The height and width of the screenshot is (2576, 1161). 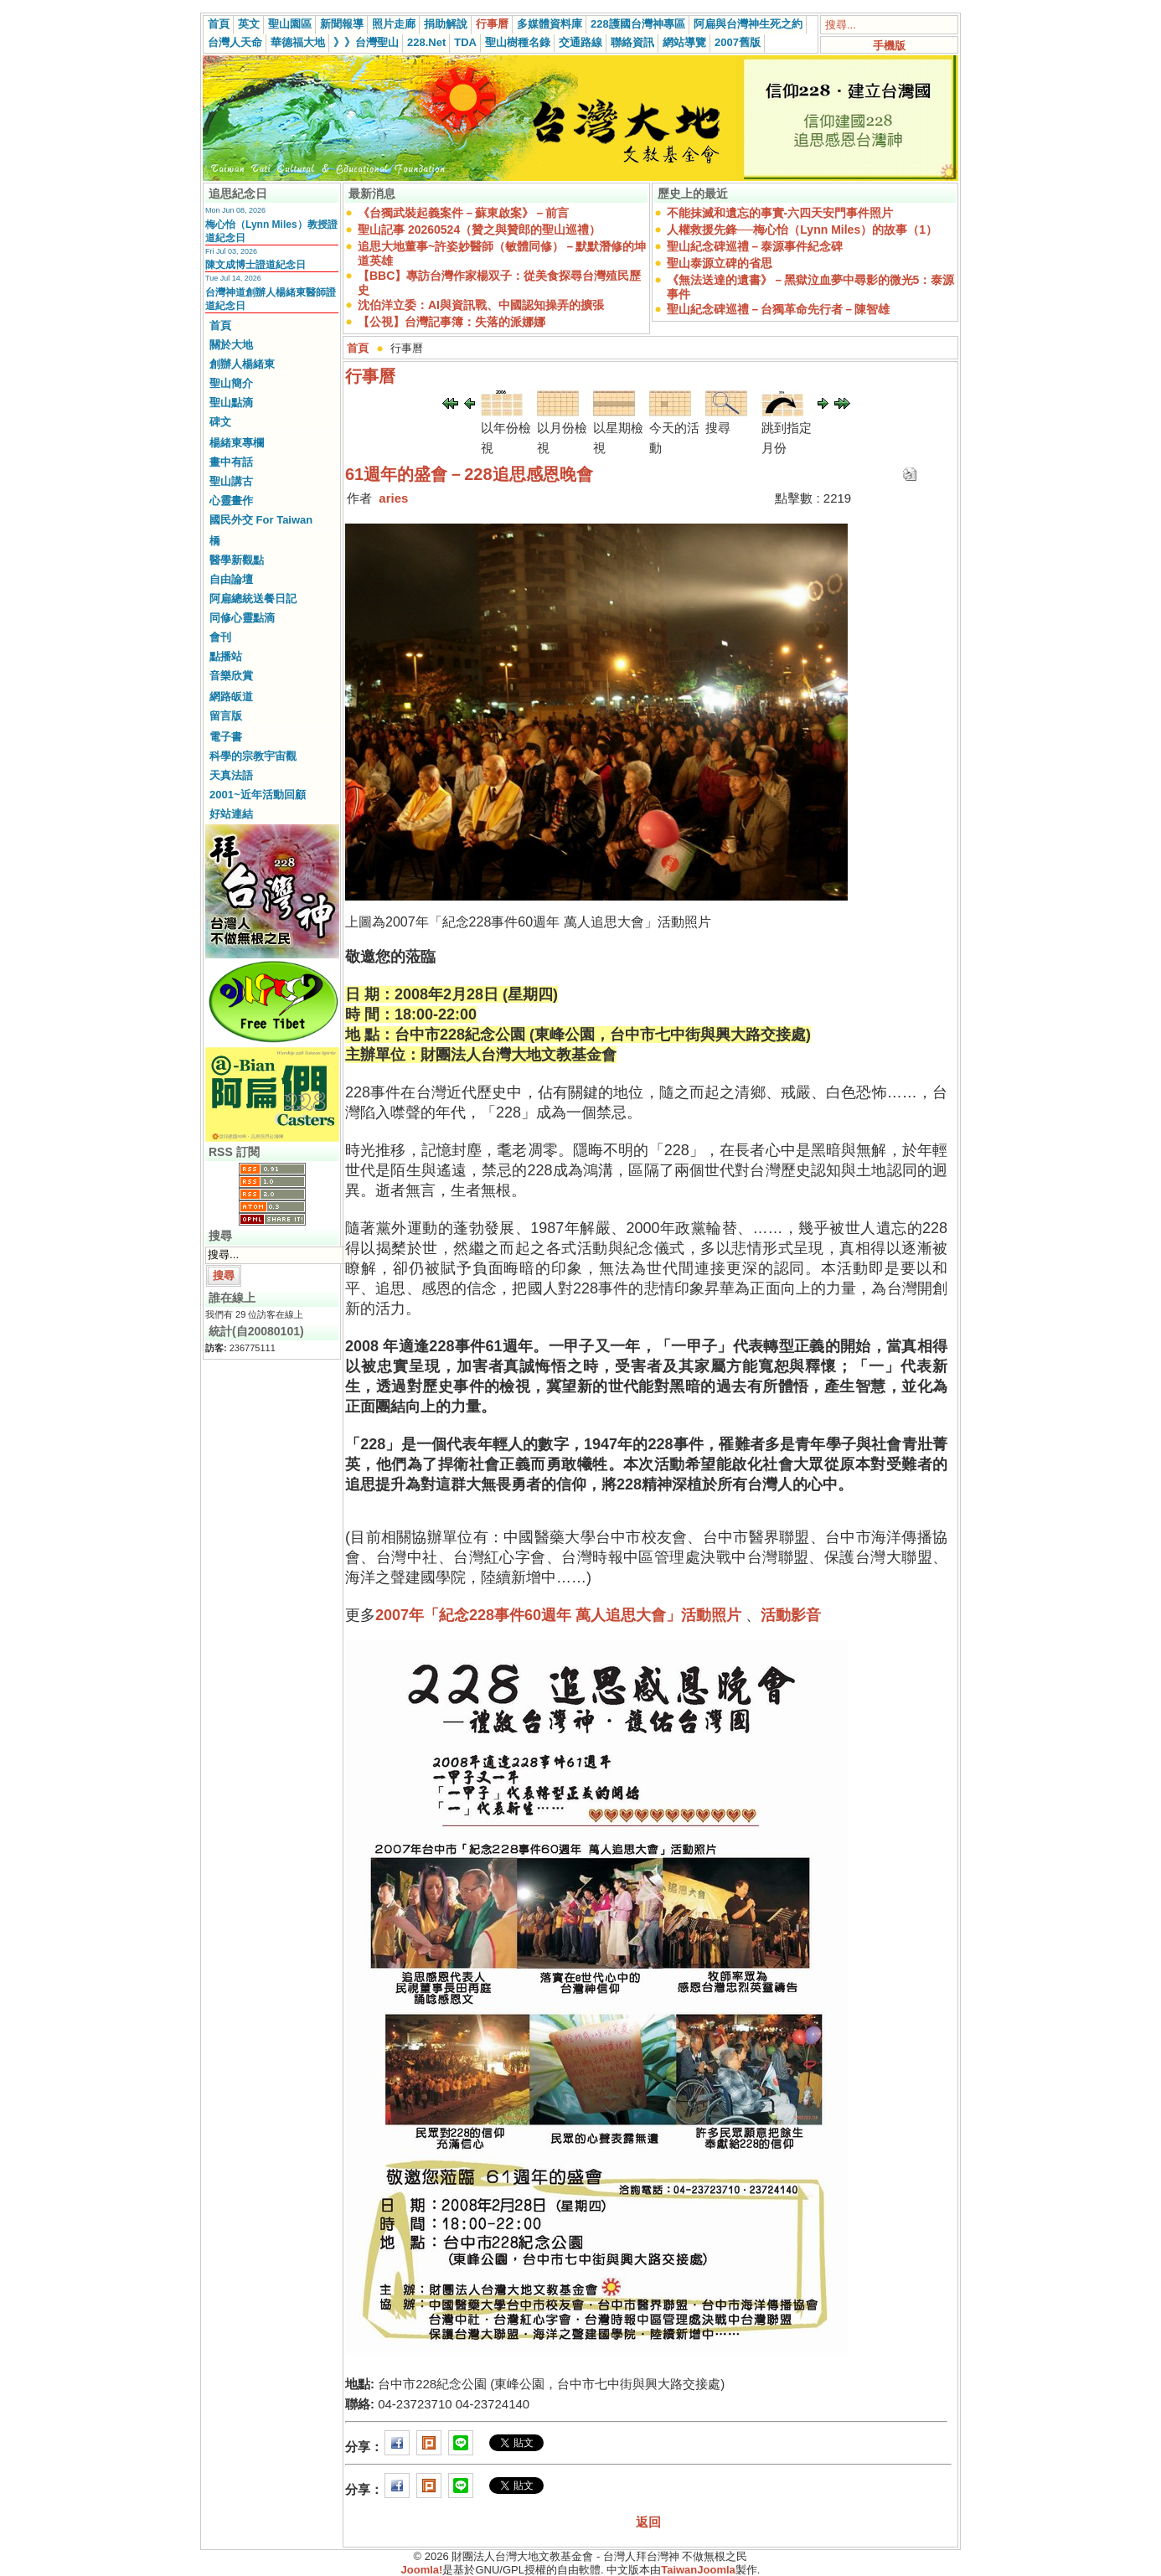 What do you see at coordinates (231, 579) in the screenshot?
I see `自由論壇` at bounding box center [231, 579].